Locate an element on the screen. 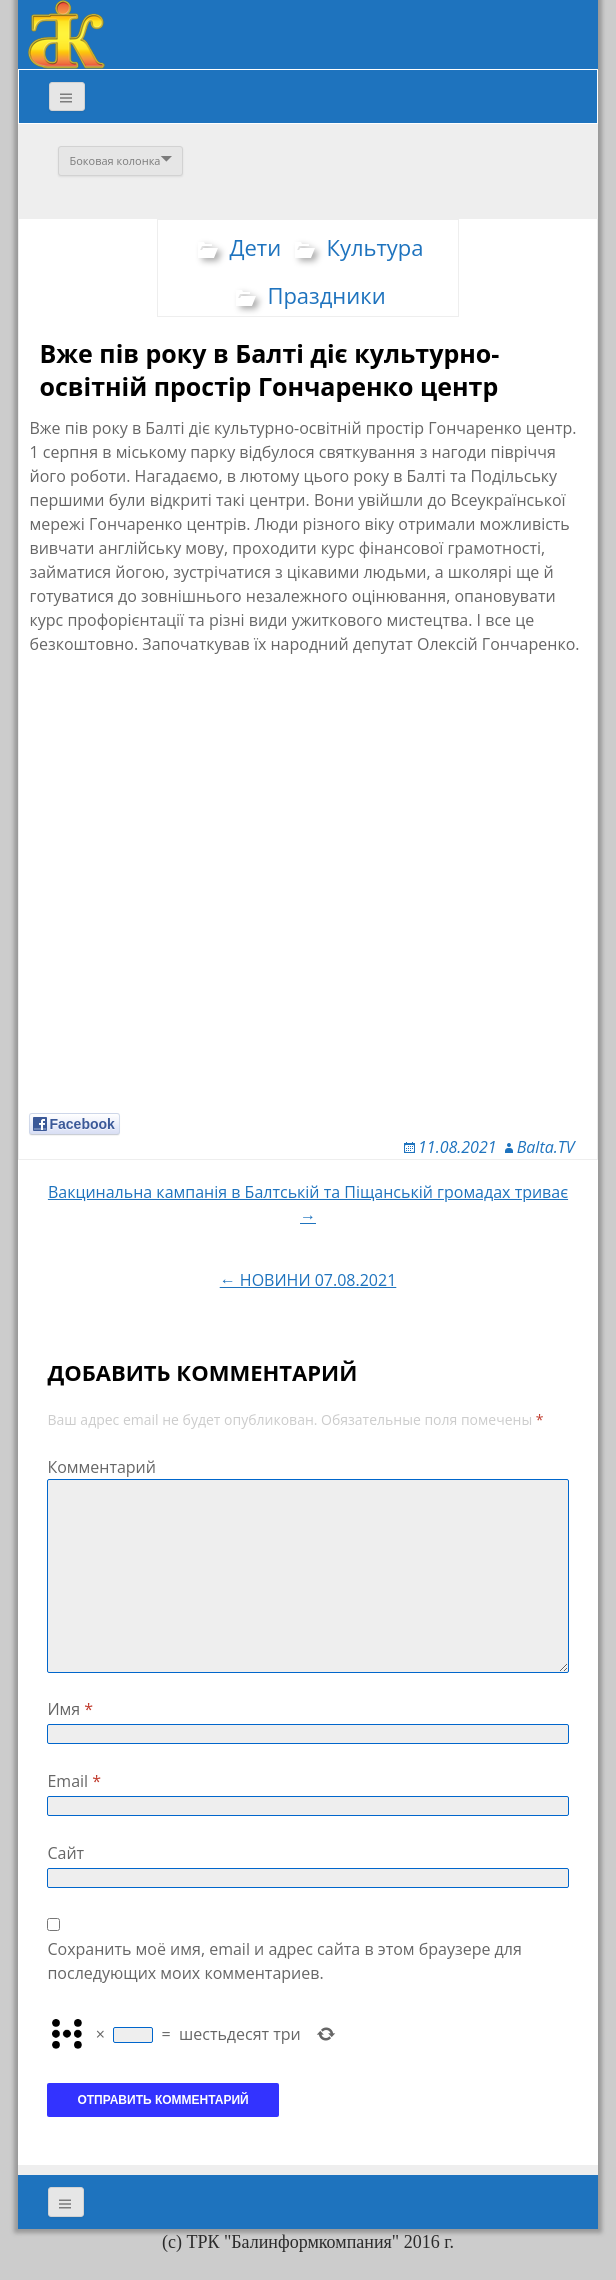 Image resolution: width=616 pixels, height=2280 pixels. Праздники is located at coordinates (326, 295).